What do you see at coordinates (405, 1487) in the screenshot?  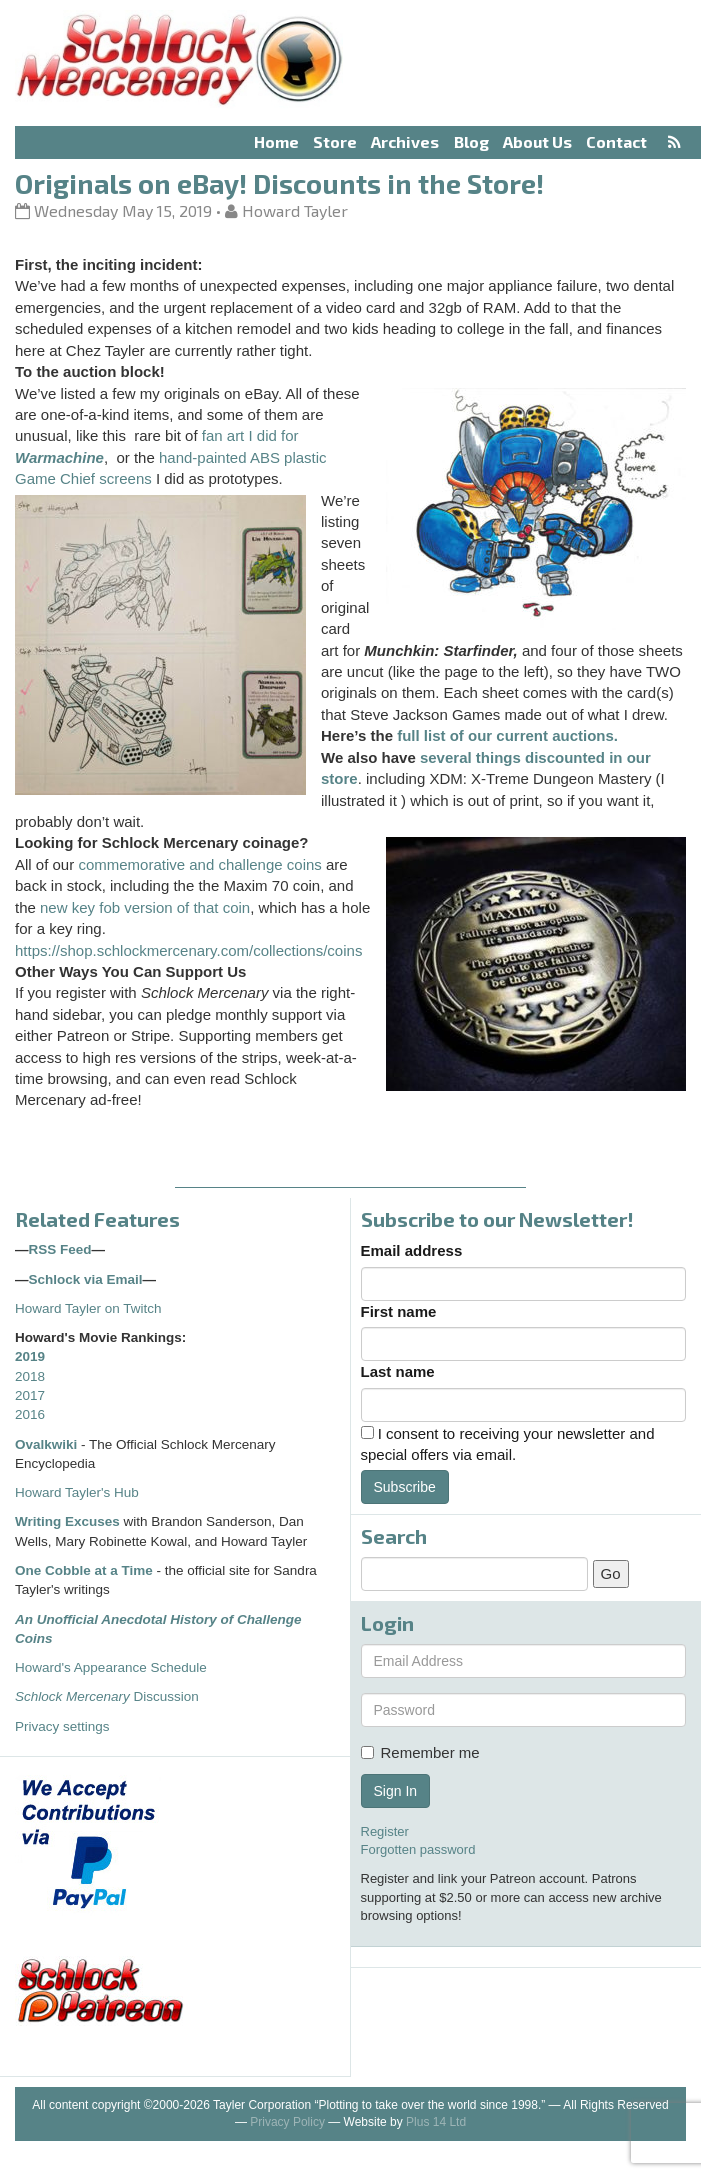 I see `Subscribe` at bounding box center [405, 1487].